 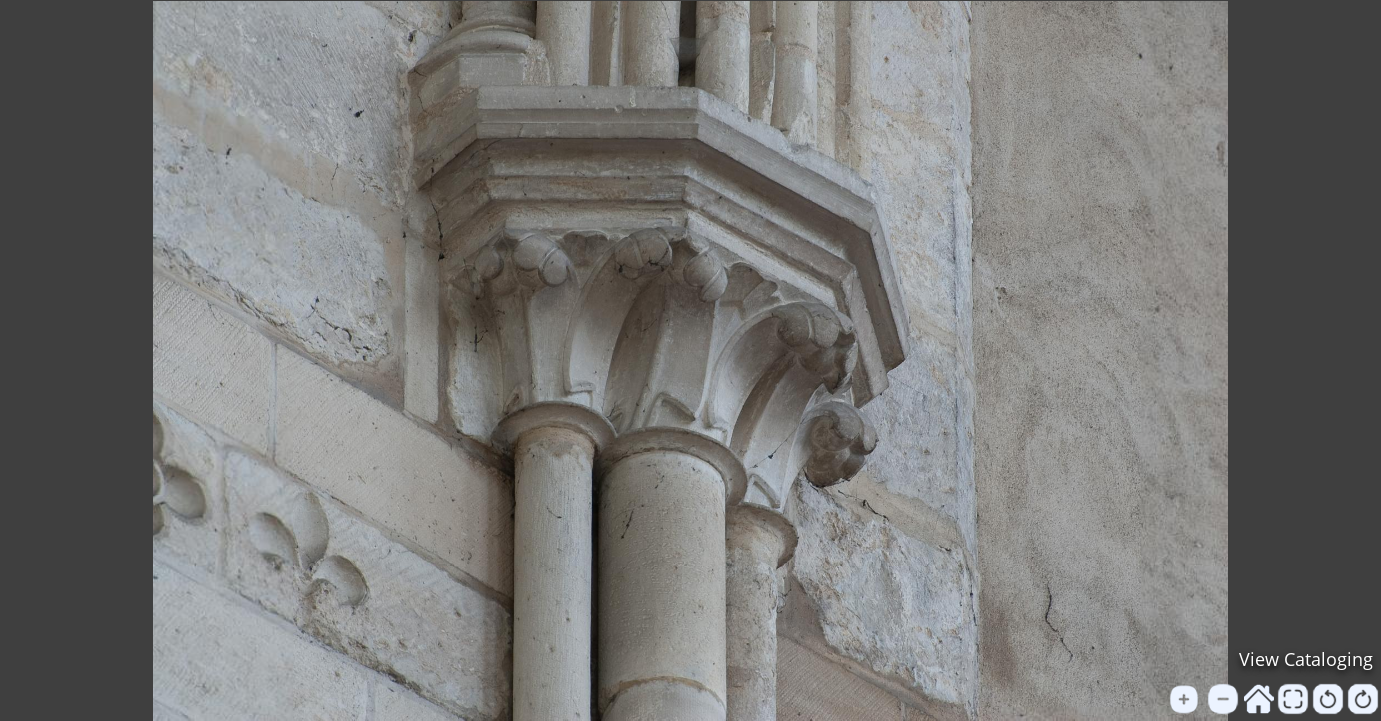 I want to click on View Cataloging, so click(x=1306, y=659).